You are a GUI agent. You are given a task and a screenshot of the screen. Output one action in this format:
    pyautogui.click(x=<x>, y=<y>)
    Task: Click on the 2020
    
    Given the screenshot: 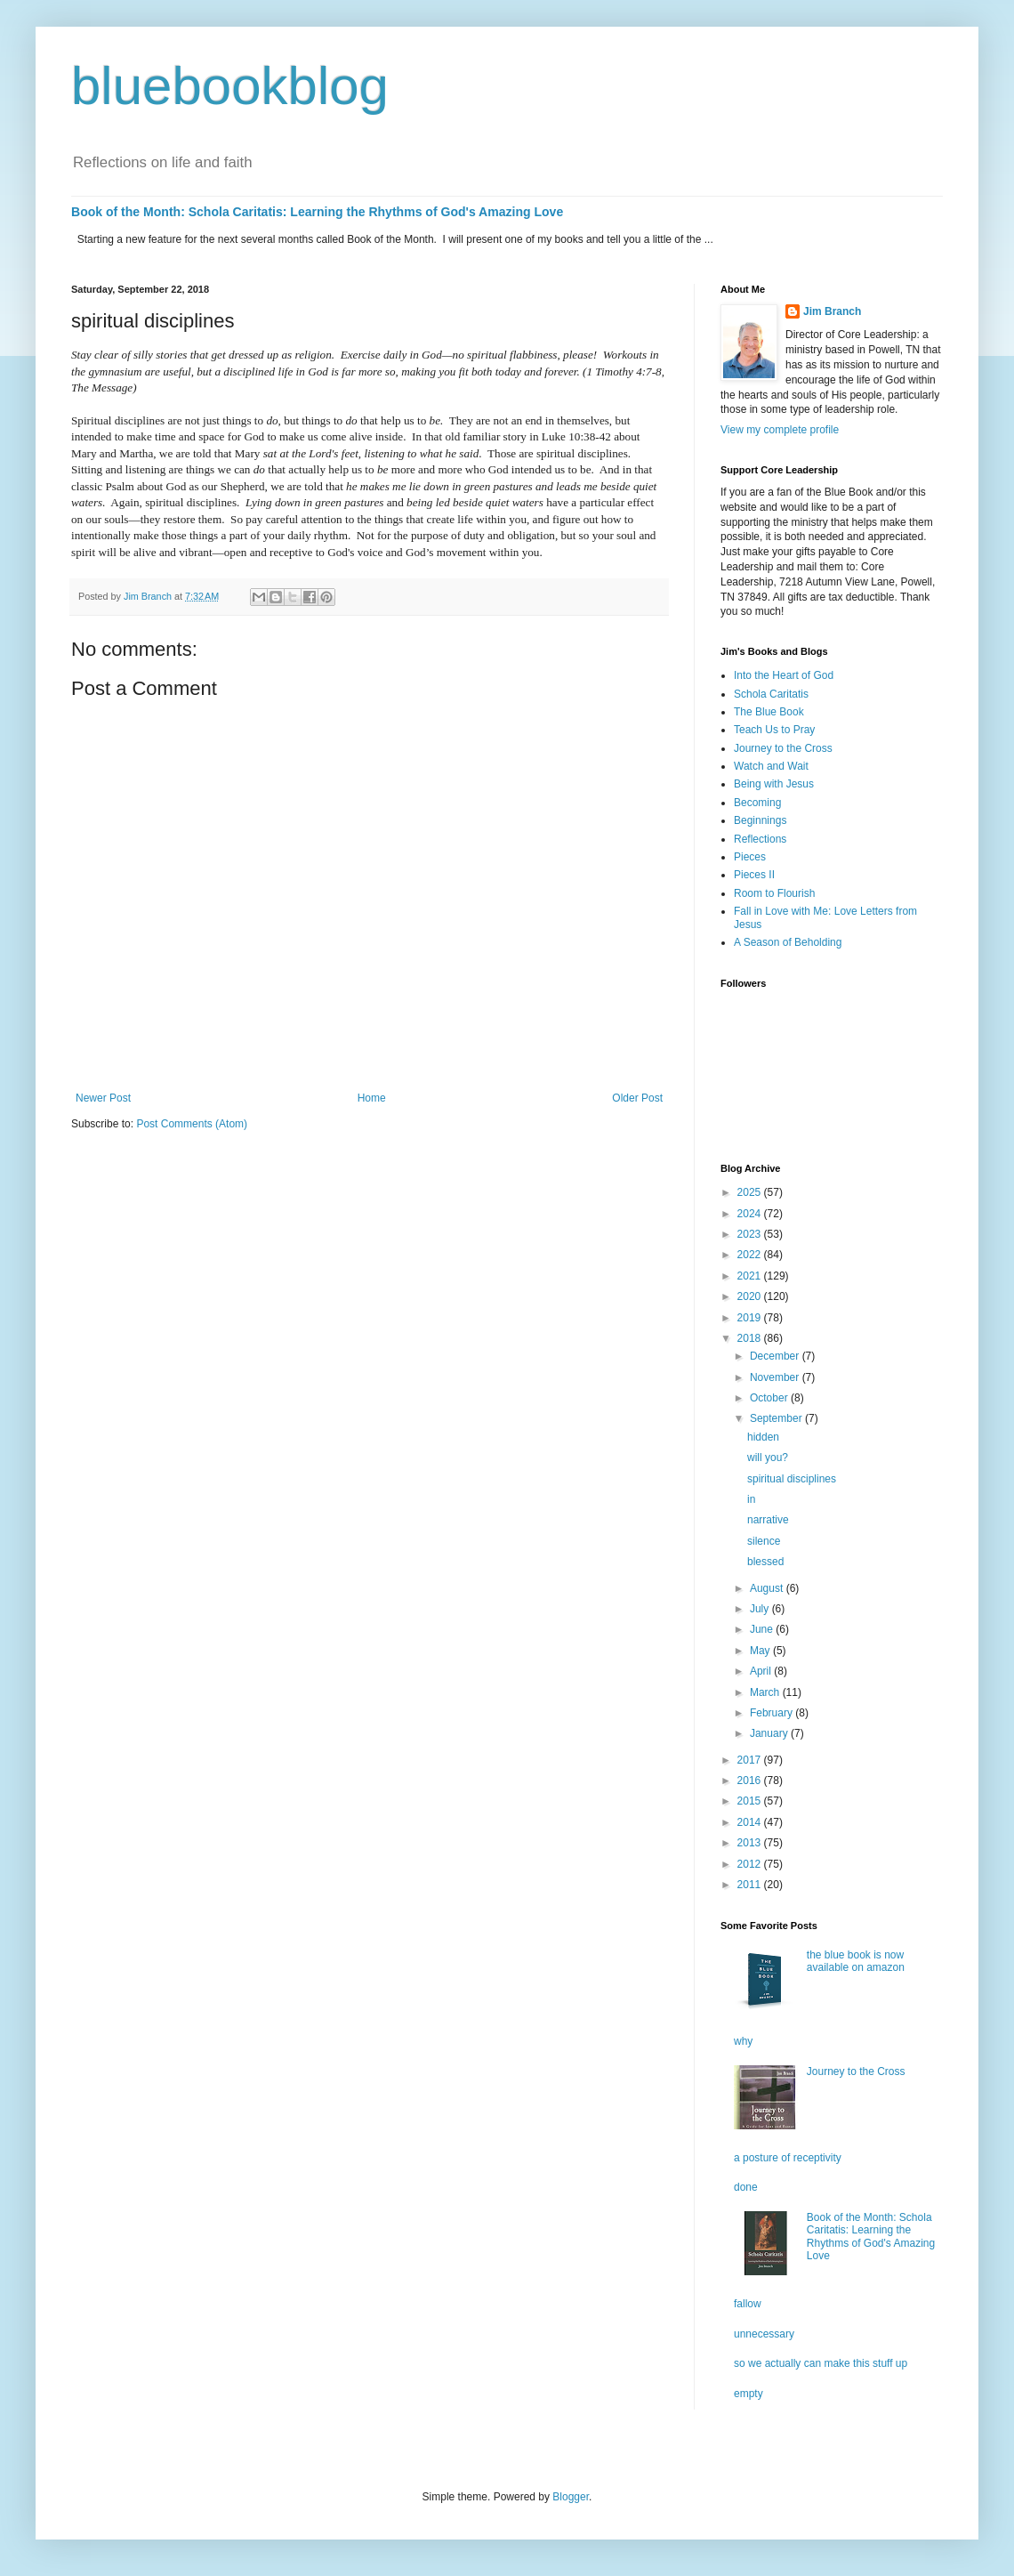 What is the action you would take?
    pyautogui.click(x=750, y=1296)
    